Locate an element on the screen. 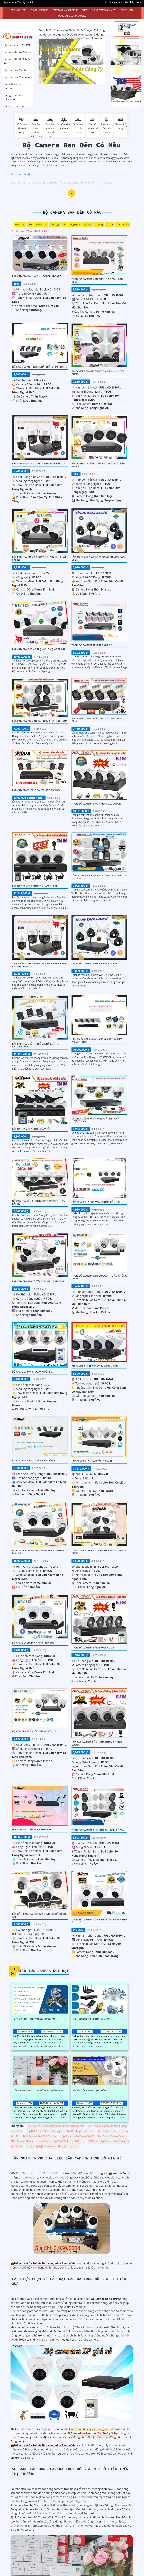 This screenshot has height=2576, width=144. BỘ CAMERA KHU PHỐ CÓ MÀU BAN ĐÊM is located at coordinates (94, 1366).